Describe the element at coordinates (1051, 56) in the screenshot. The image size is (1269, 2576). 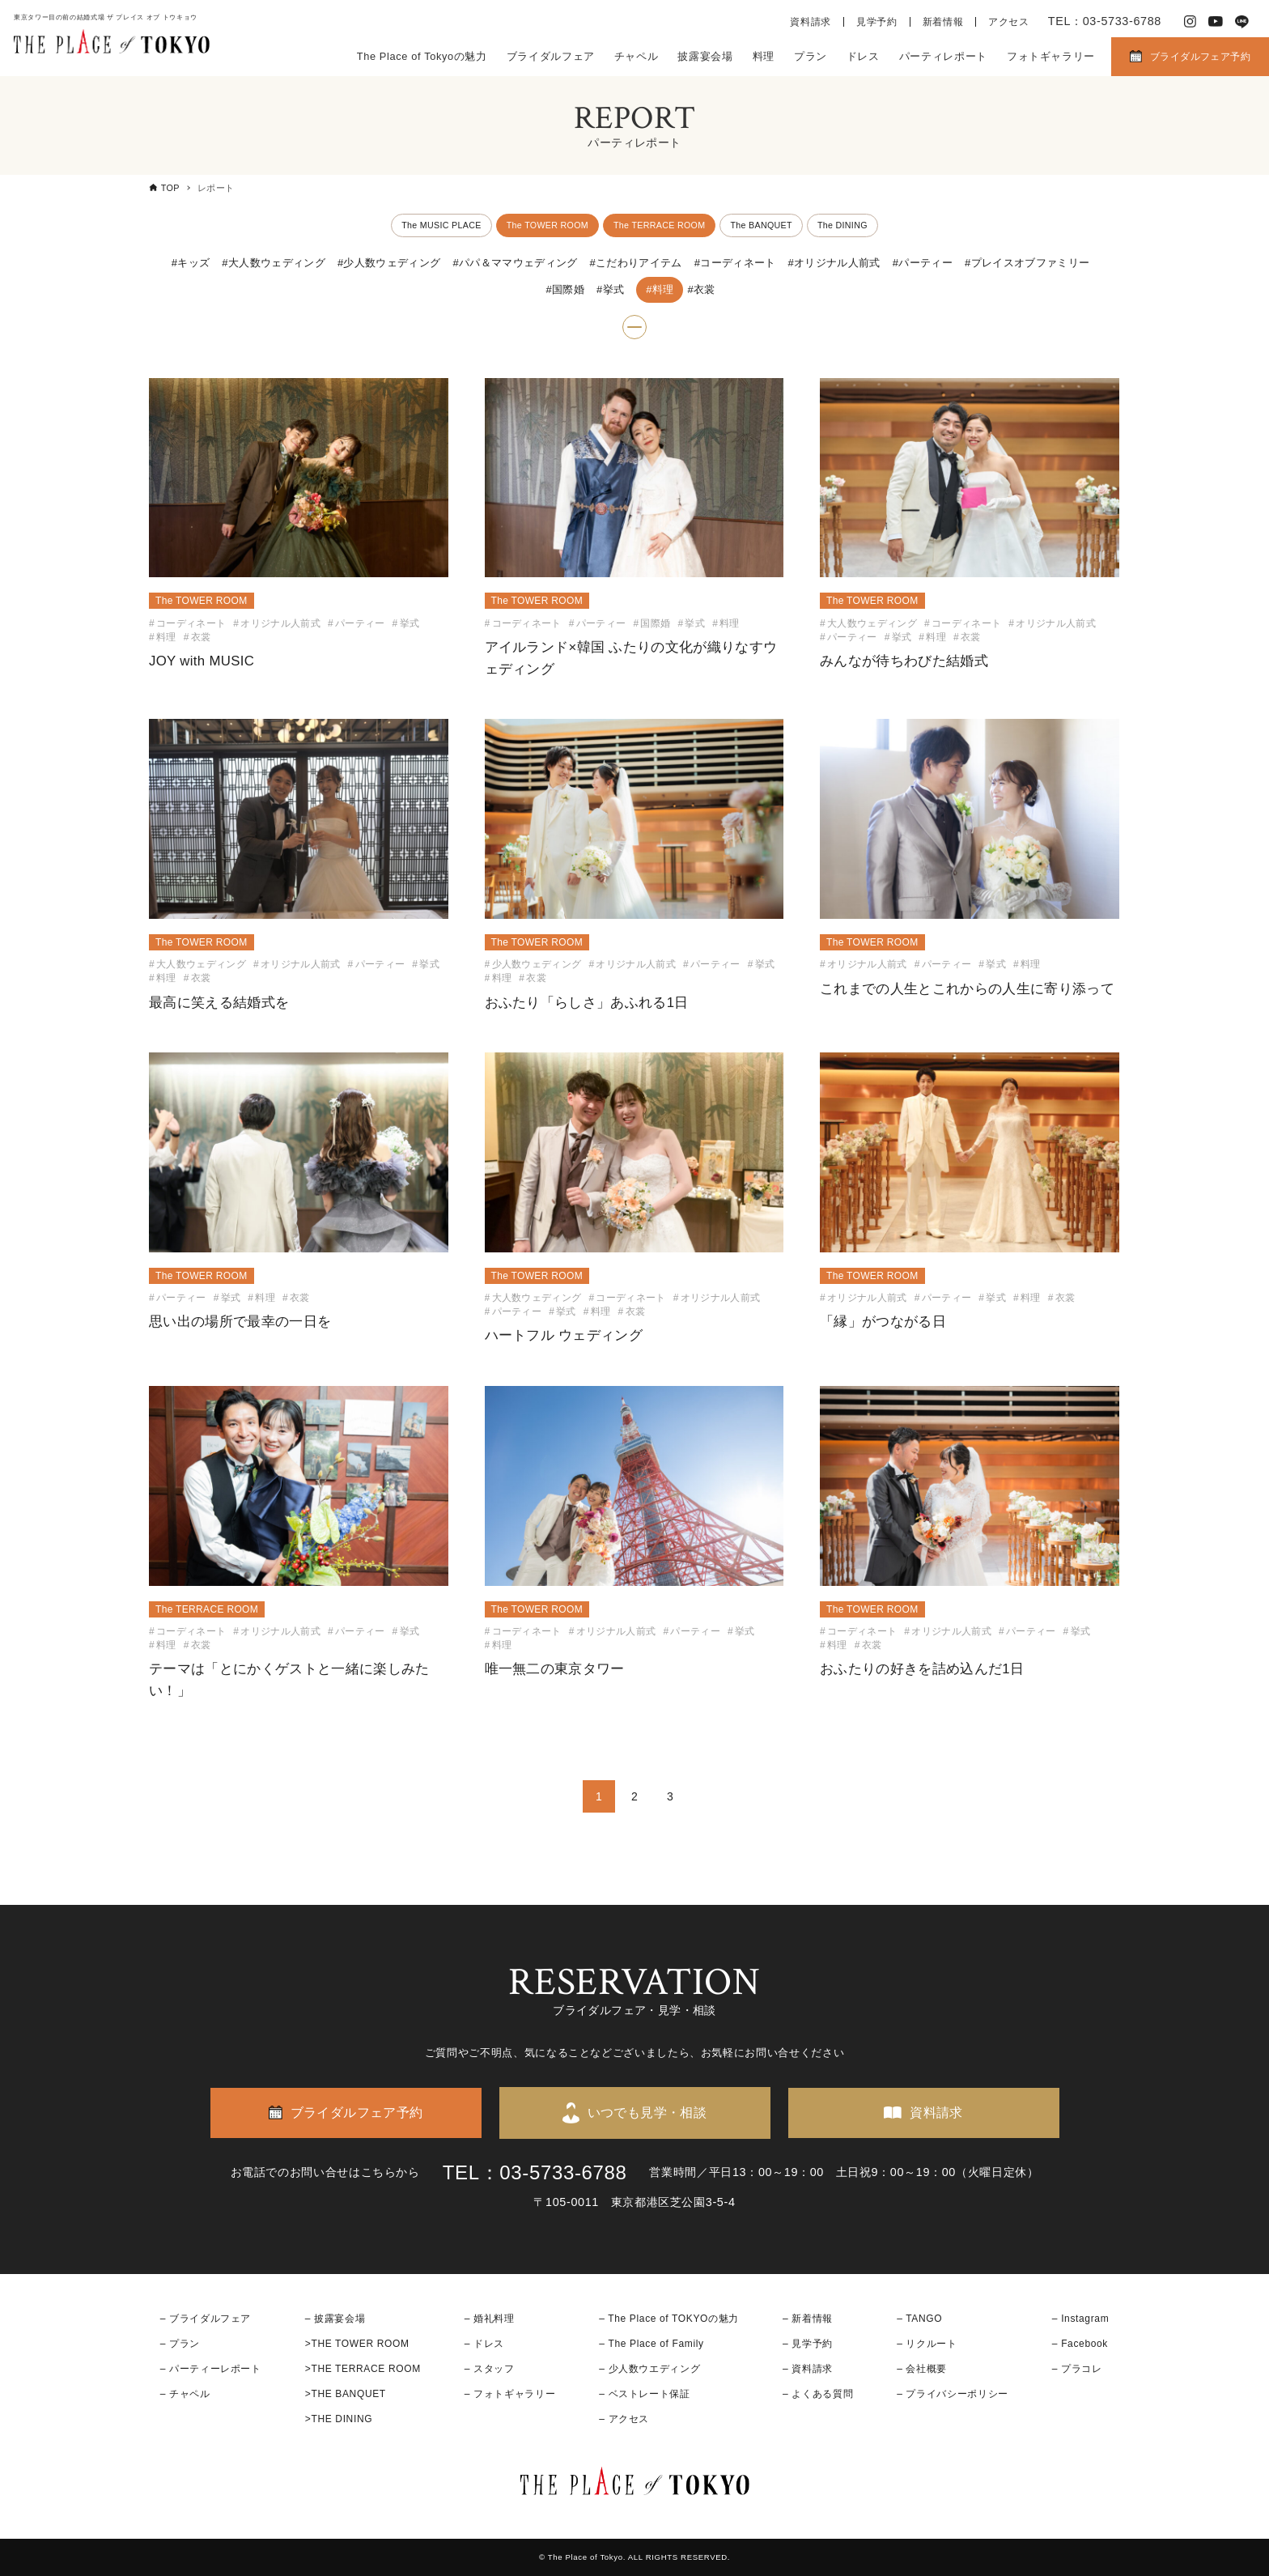
I see `フォトギャラリー` at that location.